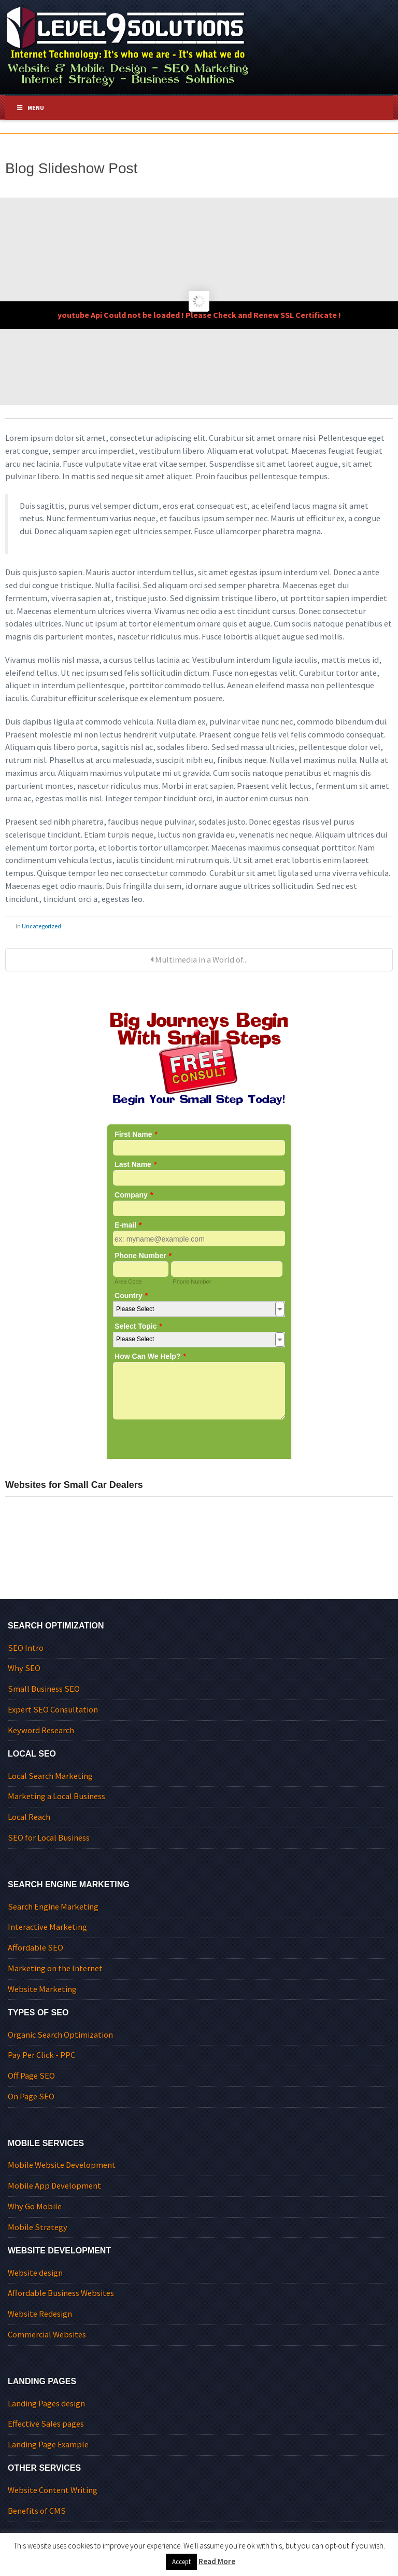  Describe the element at coordinates (41, 2055) in the screenshot. I see `Pay Per Click - PPC` at that location.